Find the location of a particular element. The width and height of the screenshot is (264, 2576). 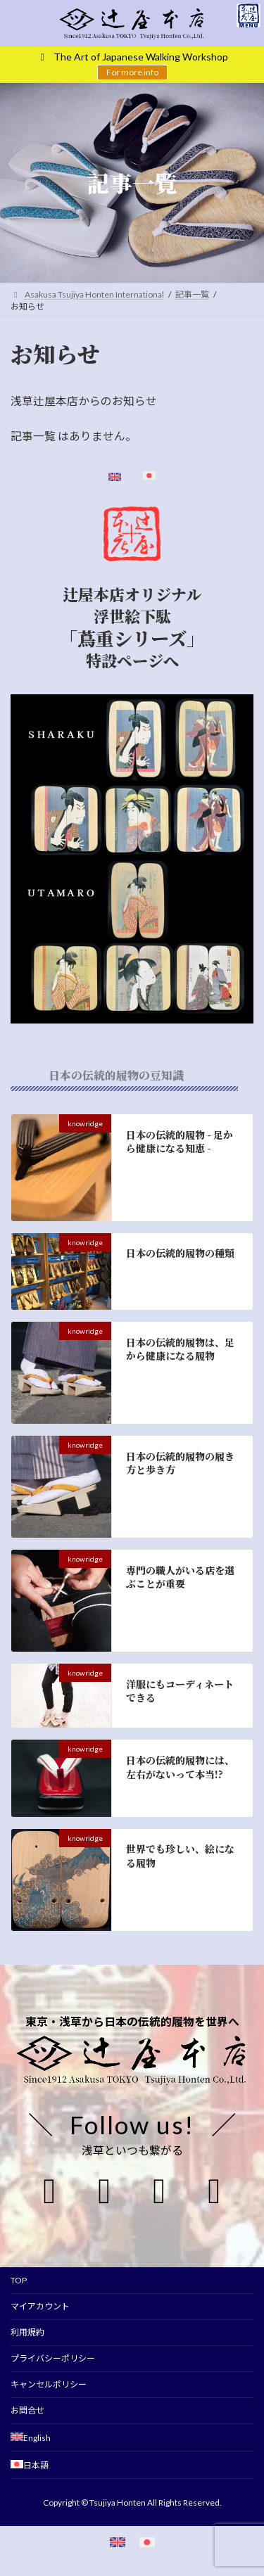

特設ページへ is located at coordinates (132, 661).